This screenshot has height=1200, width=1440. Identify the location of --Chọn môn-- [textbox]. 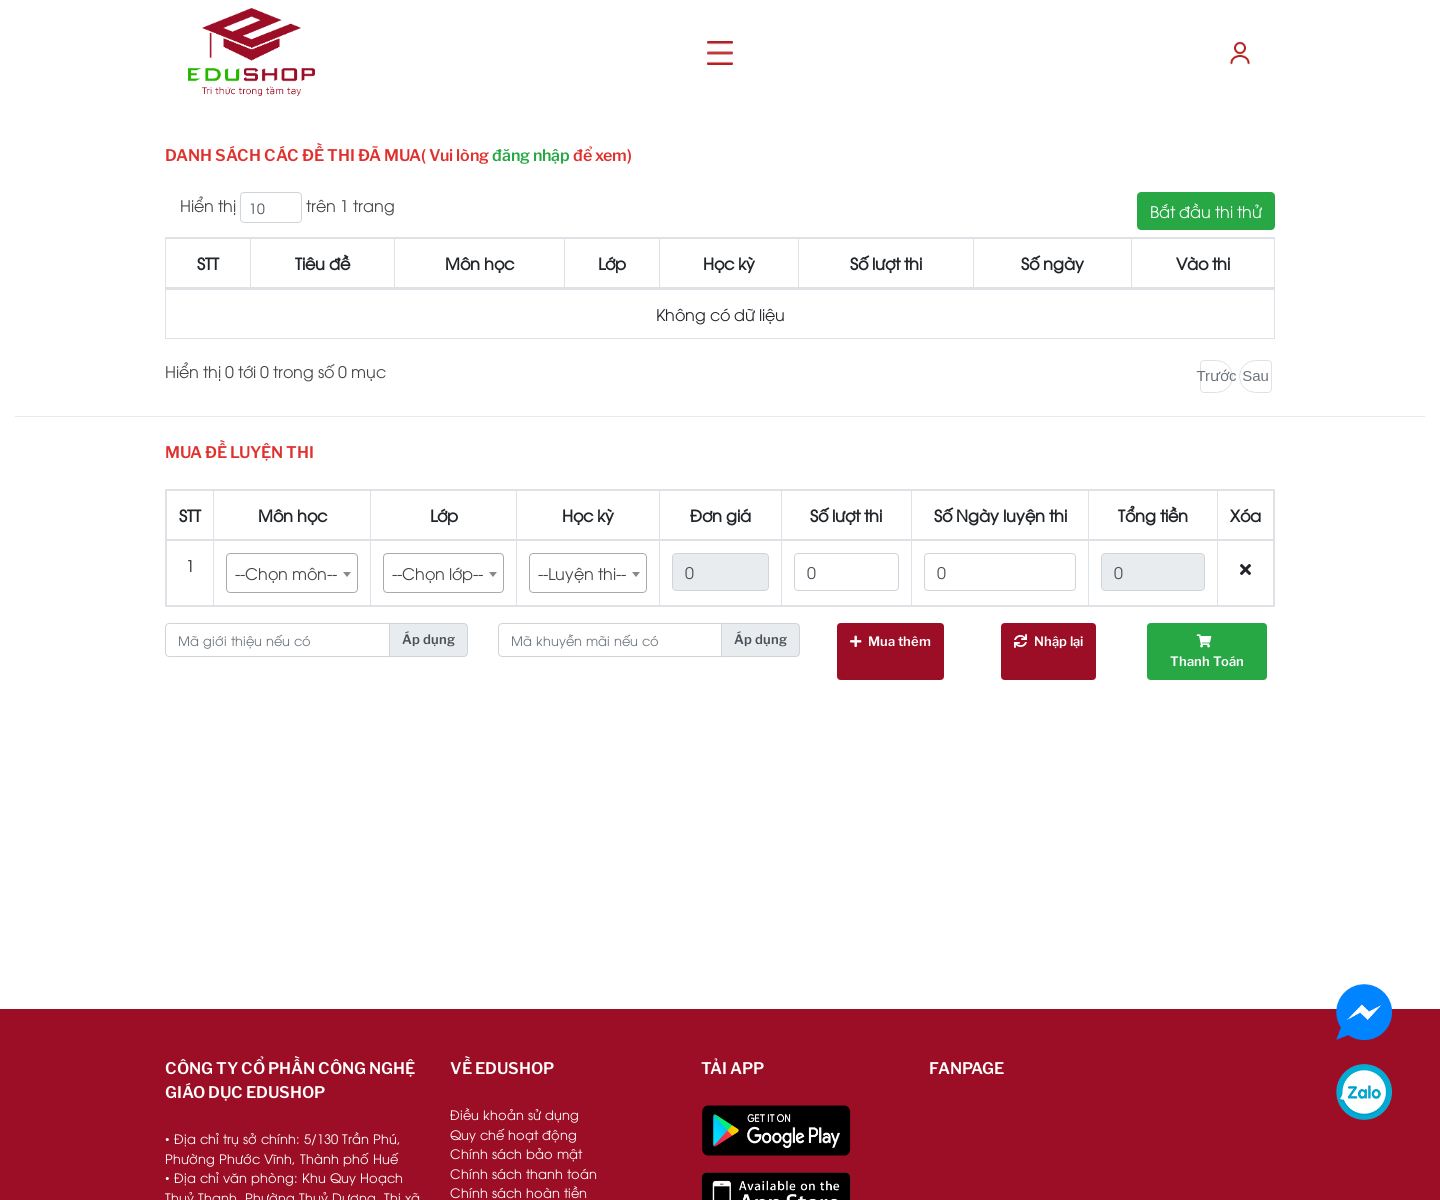
(286, 573).